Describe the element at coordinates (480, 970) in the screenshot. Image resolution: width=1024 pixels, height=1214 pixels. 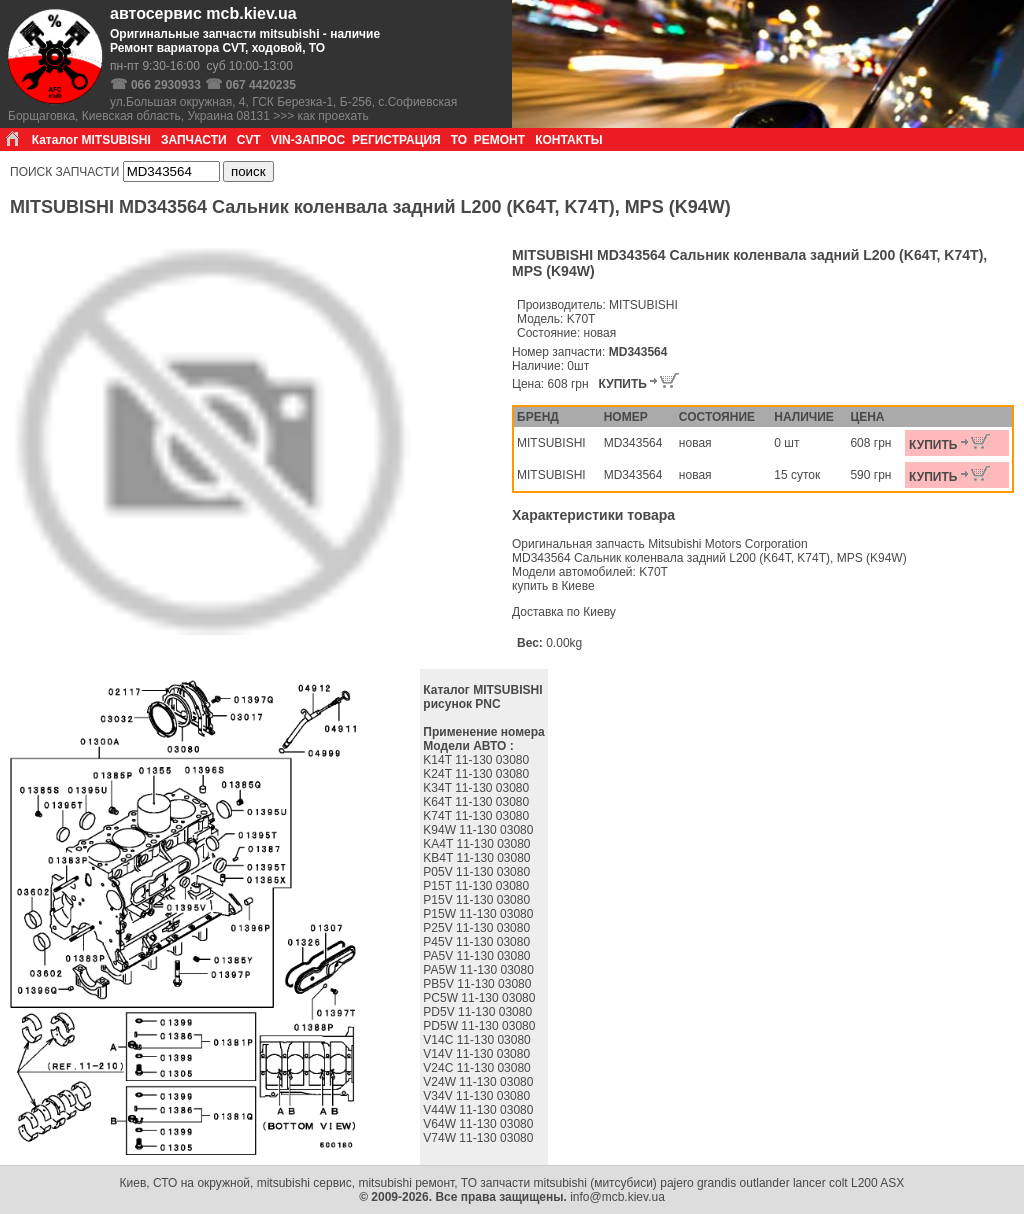
I see `PA5W 11-130 03080` at that location.